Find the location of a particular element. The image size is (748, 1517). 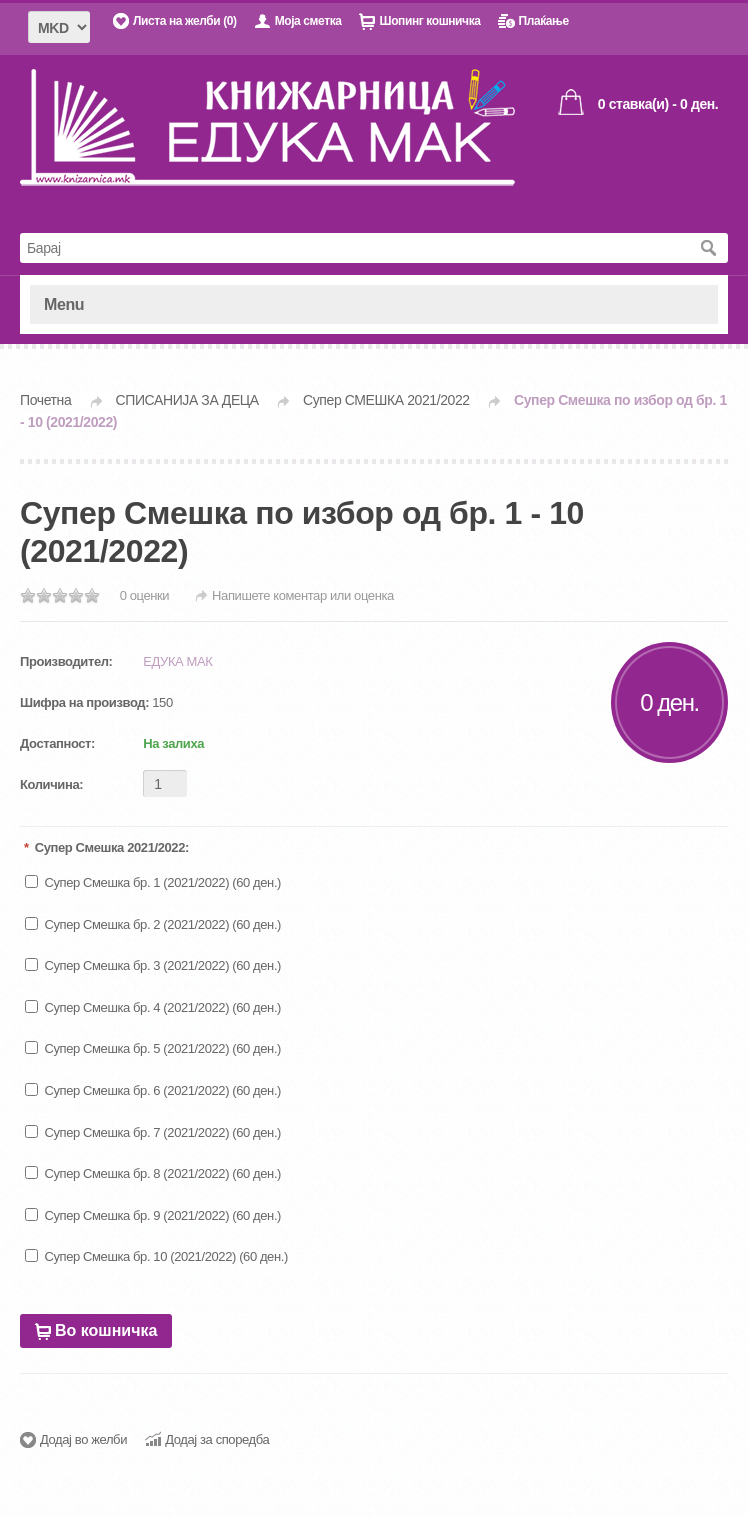

Додај за споредба is located at coordinates (217, 1439).